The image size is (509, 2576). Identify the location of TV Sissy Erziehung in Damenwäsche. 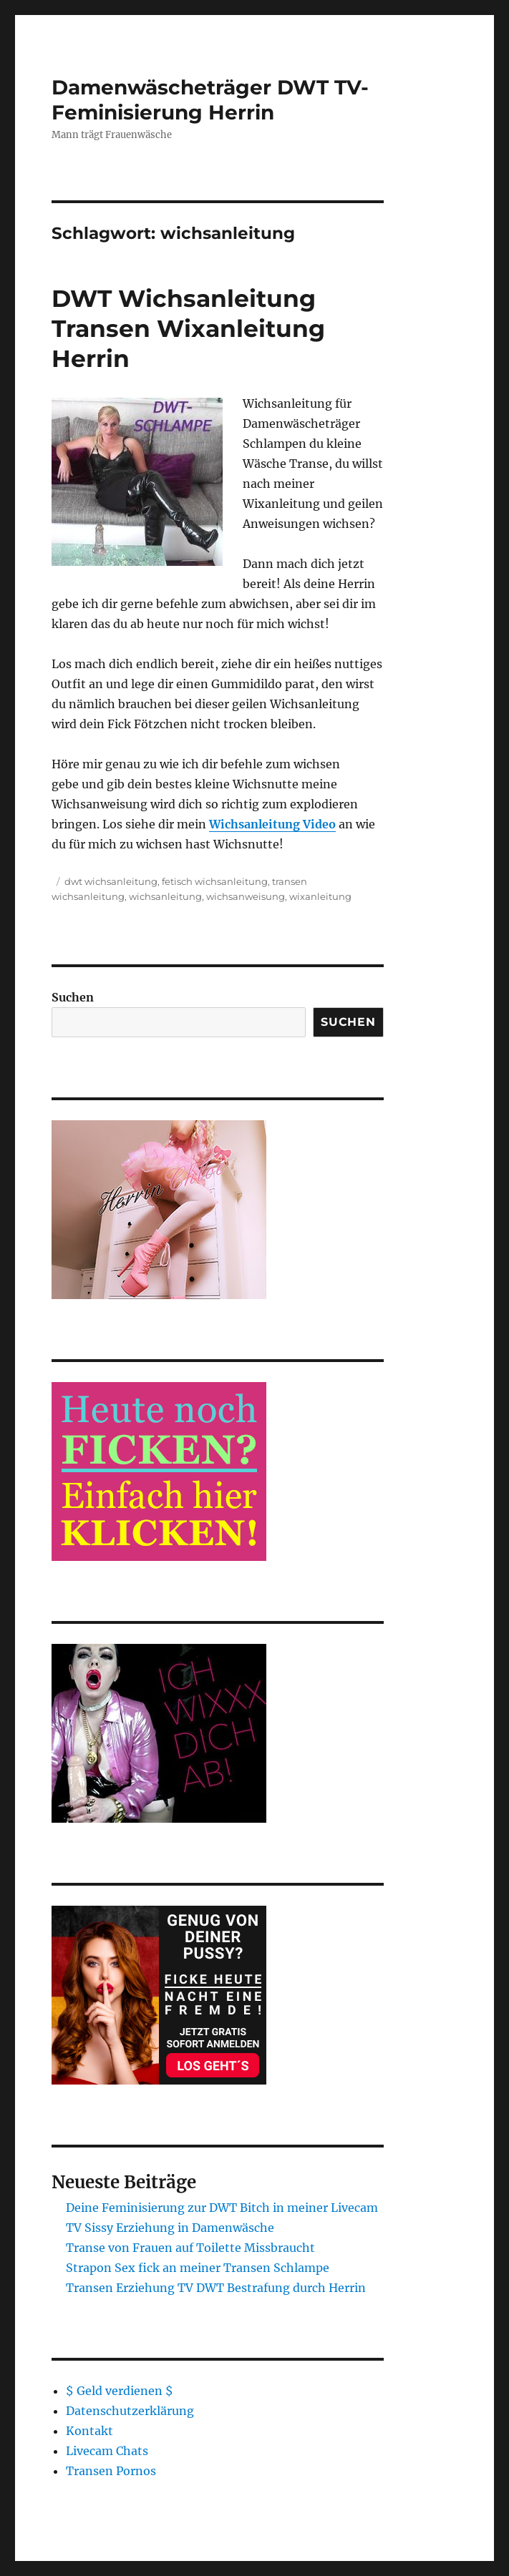
(170, 2227).